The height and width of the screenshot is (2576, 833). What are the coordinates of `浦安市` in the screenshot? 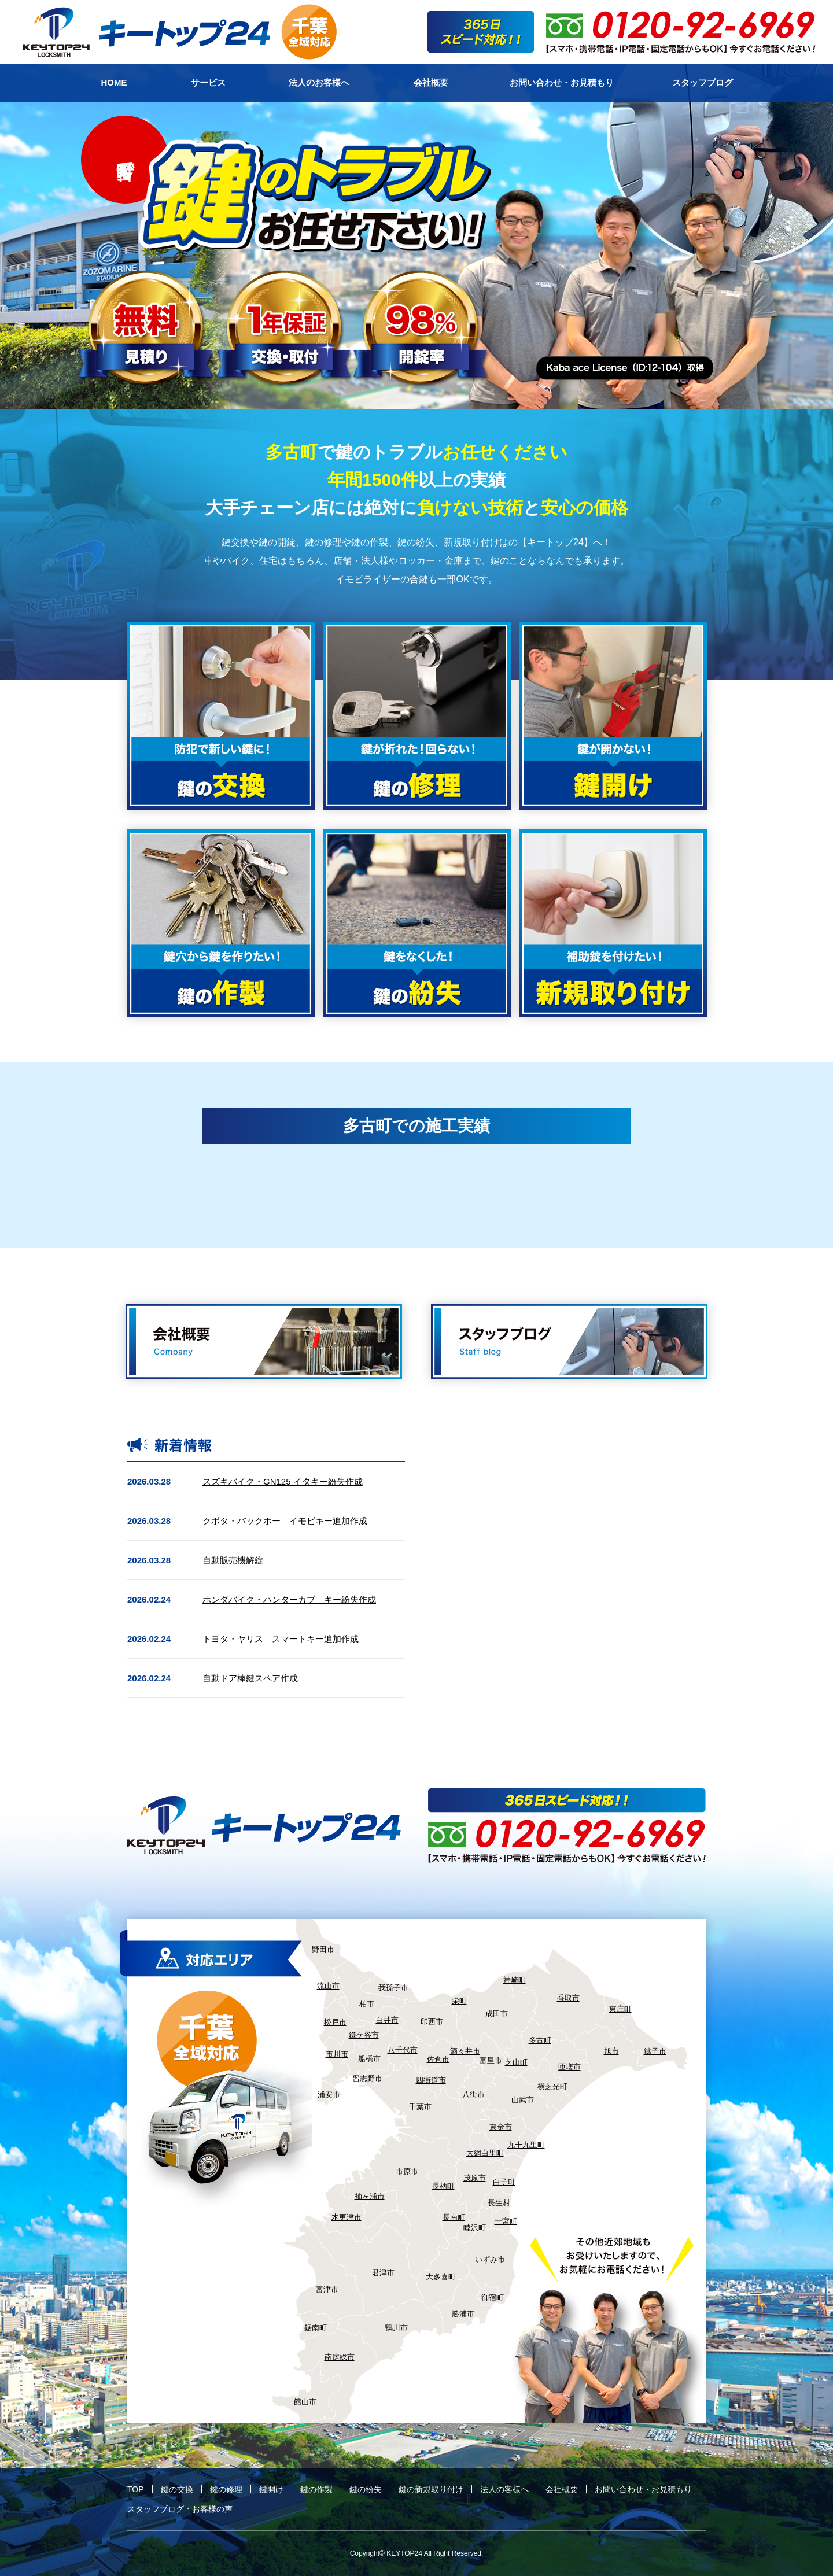 It's located at (329, 2094).